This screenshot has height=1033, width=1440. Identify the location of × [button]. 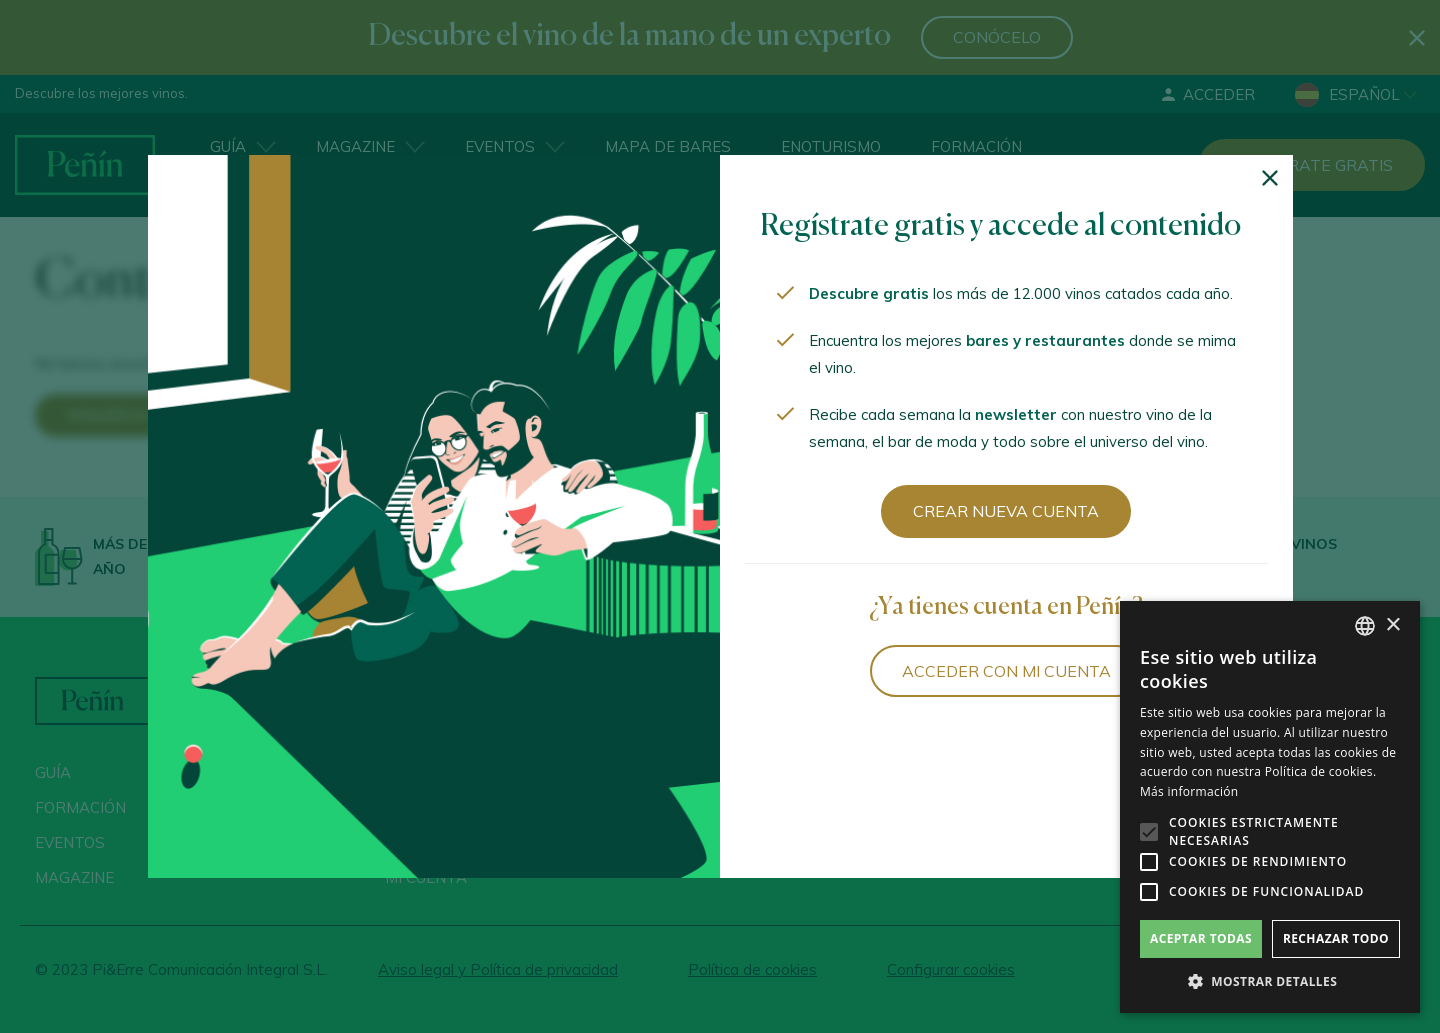
(1392, 625).